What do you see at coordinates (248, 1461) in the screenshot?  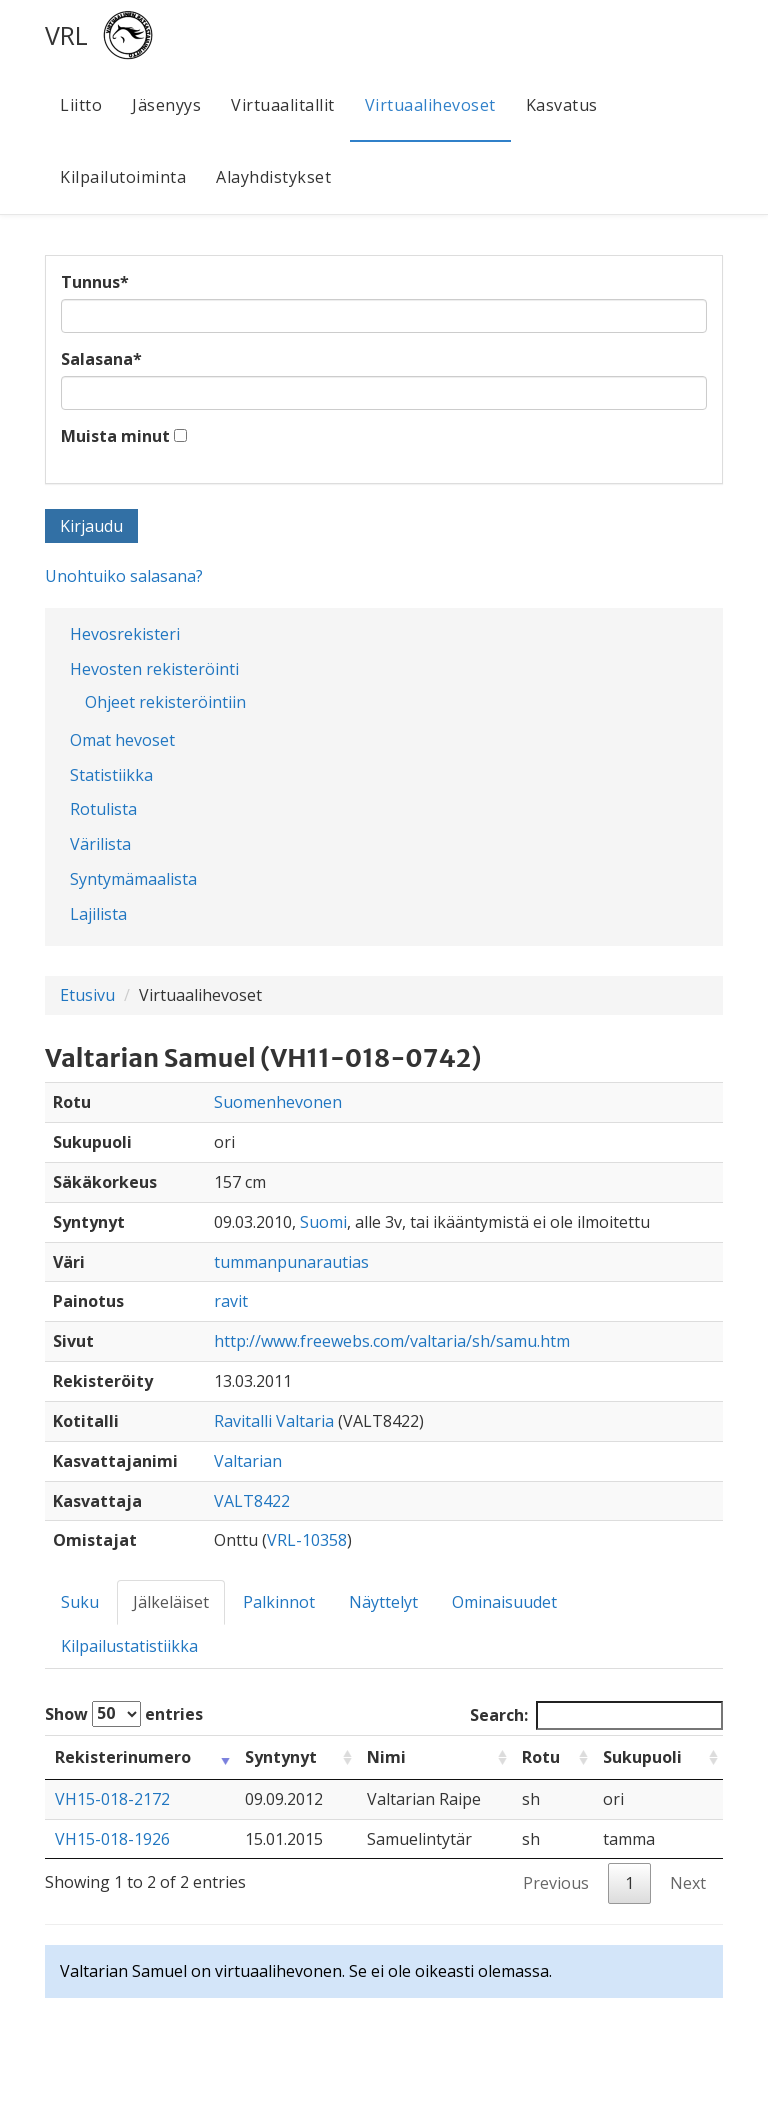 I see `Valtarian` at bounding box center [248, 1461].